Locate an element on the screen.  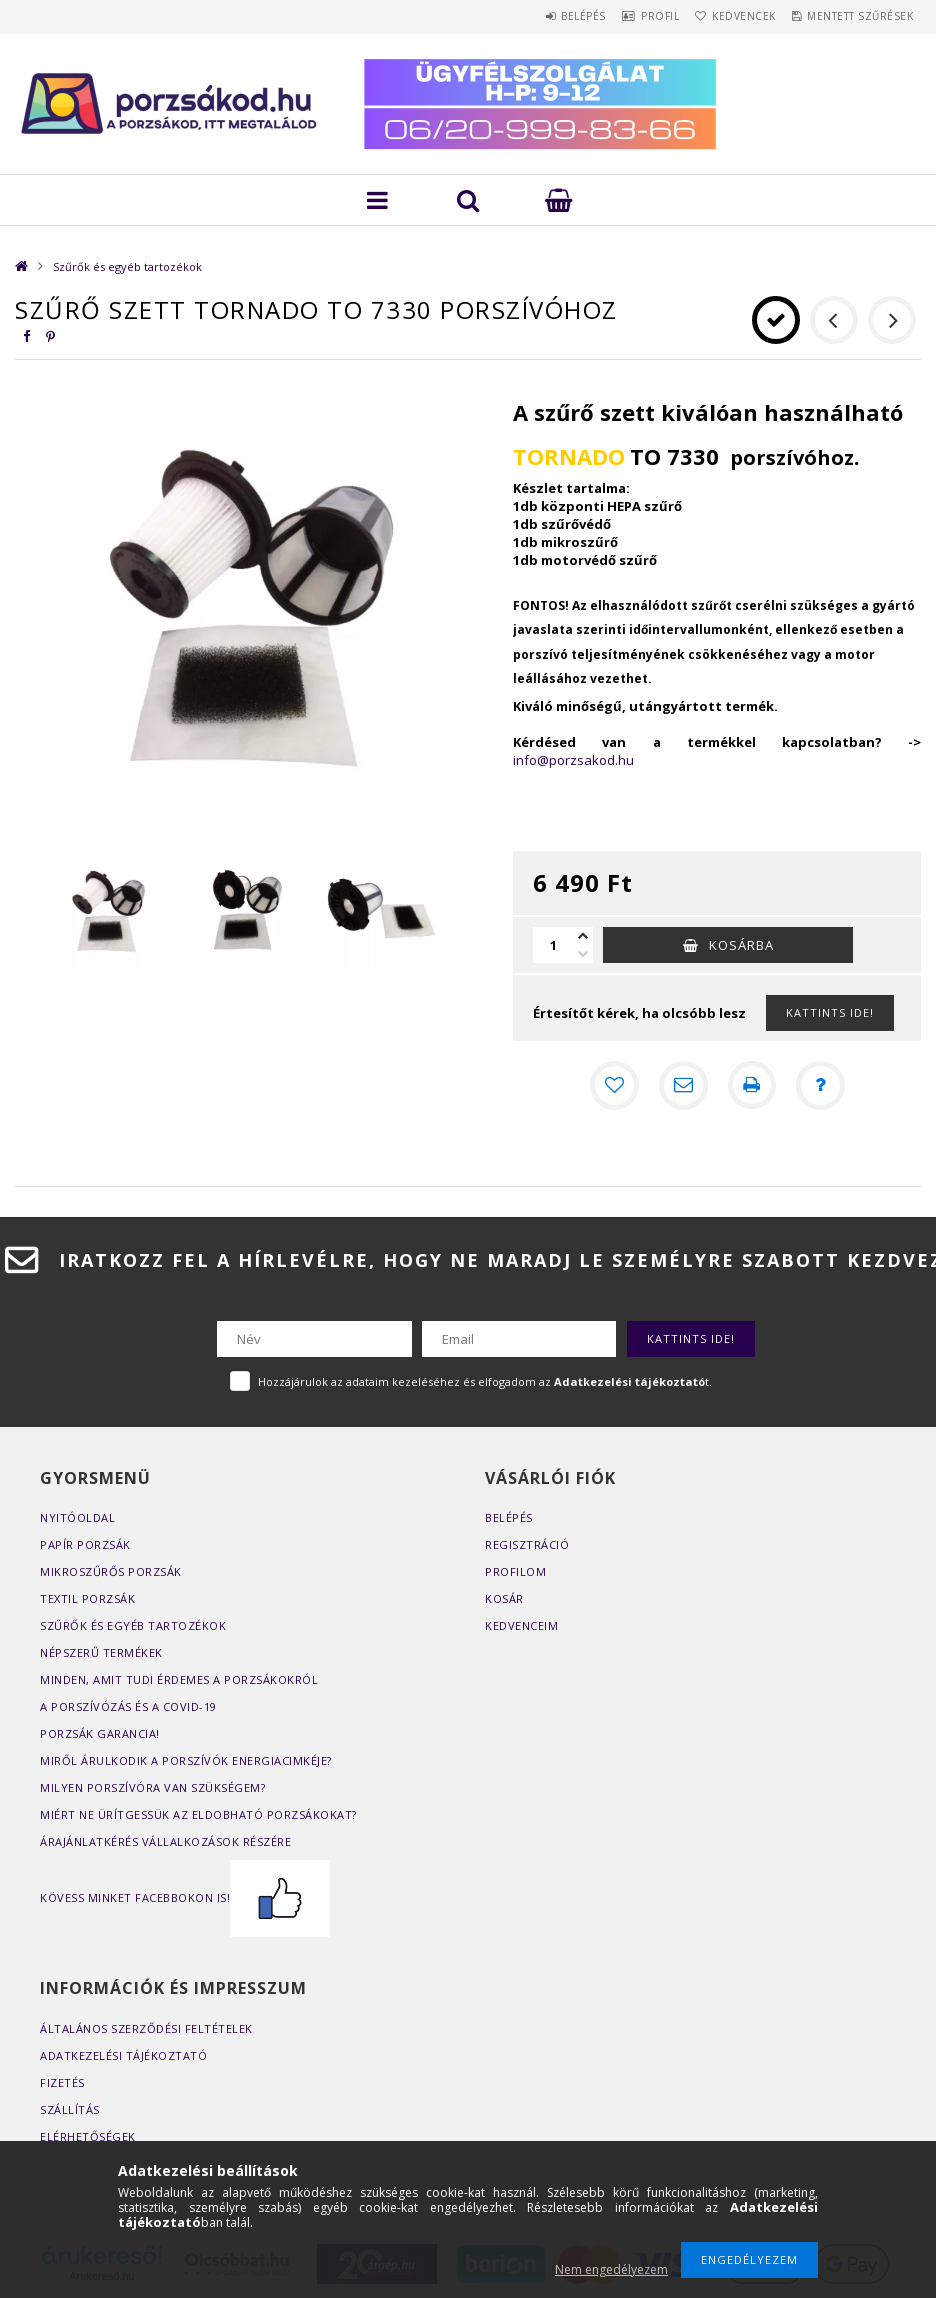
Porzsák garancia! is located at coordinates (100, 1732).